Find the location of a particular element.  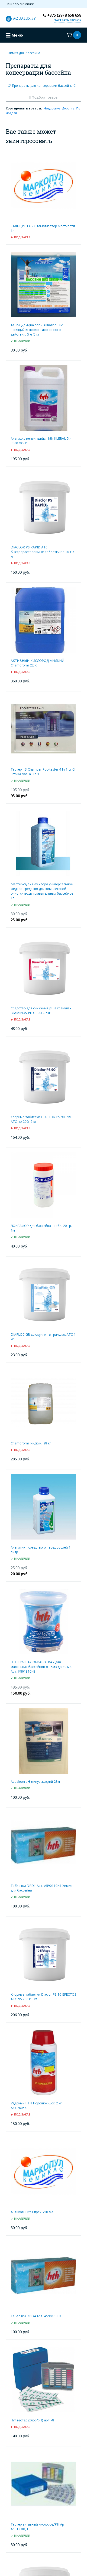

HTH ПОЛНАЯ ОБРАБОТКА - для маленьких бассейнов от 5м3 до 30 м3. Арт. K801910H9 is located at coordinates (41, 1667).